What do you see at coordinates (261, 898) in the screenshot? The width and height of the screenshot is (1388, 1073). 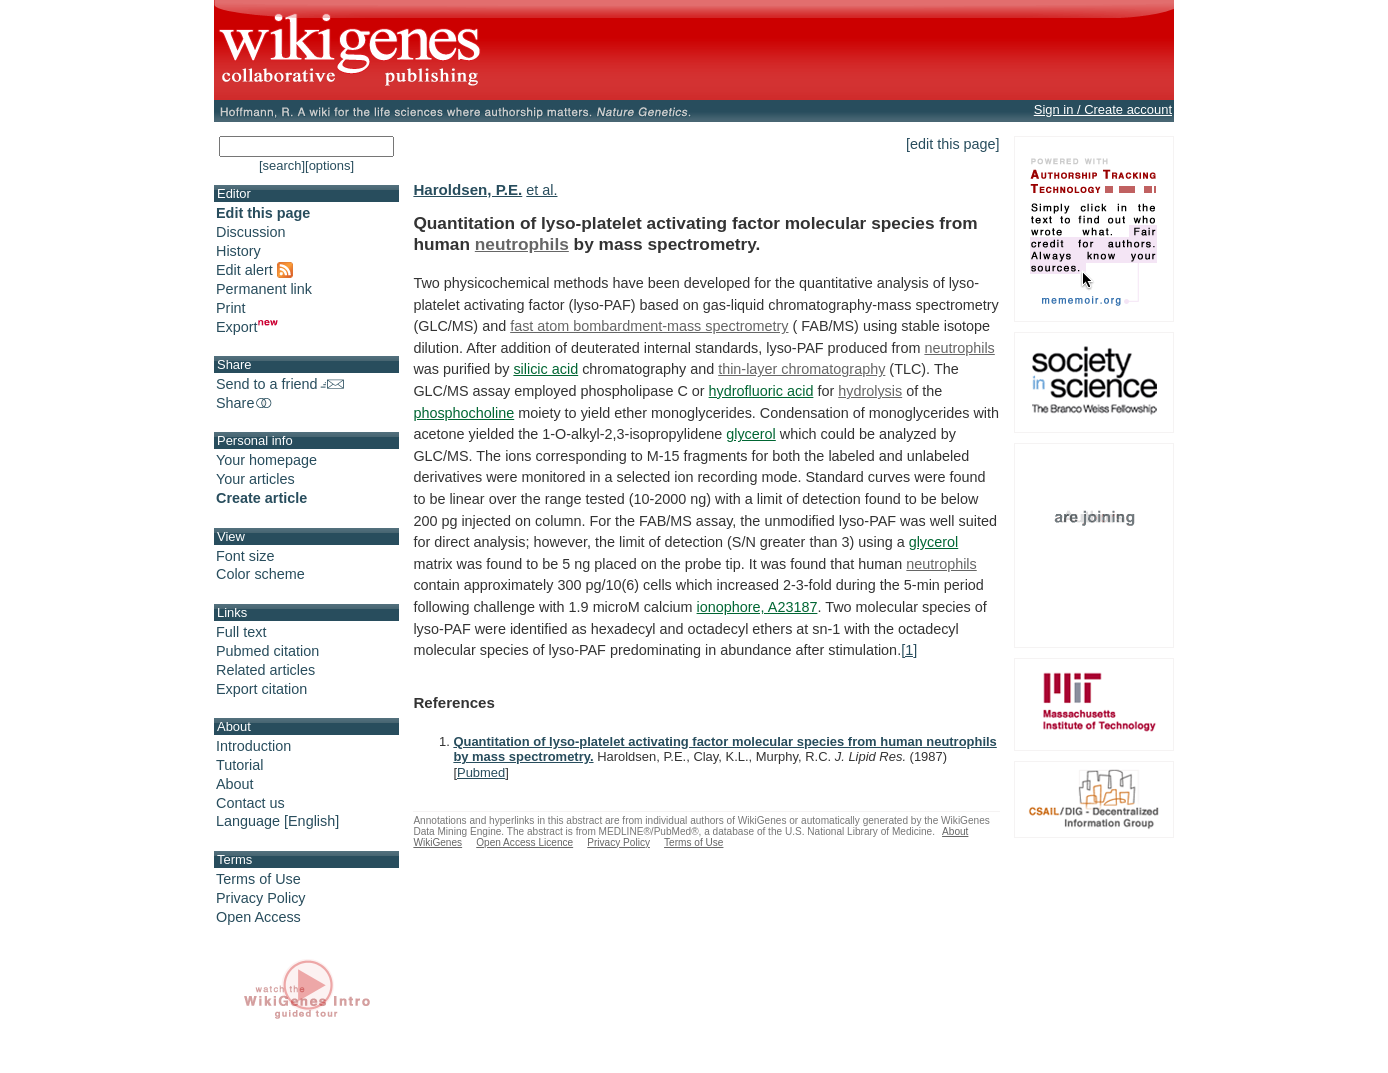 I see `Privacy Policy` at bounding box center [261, 898].